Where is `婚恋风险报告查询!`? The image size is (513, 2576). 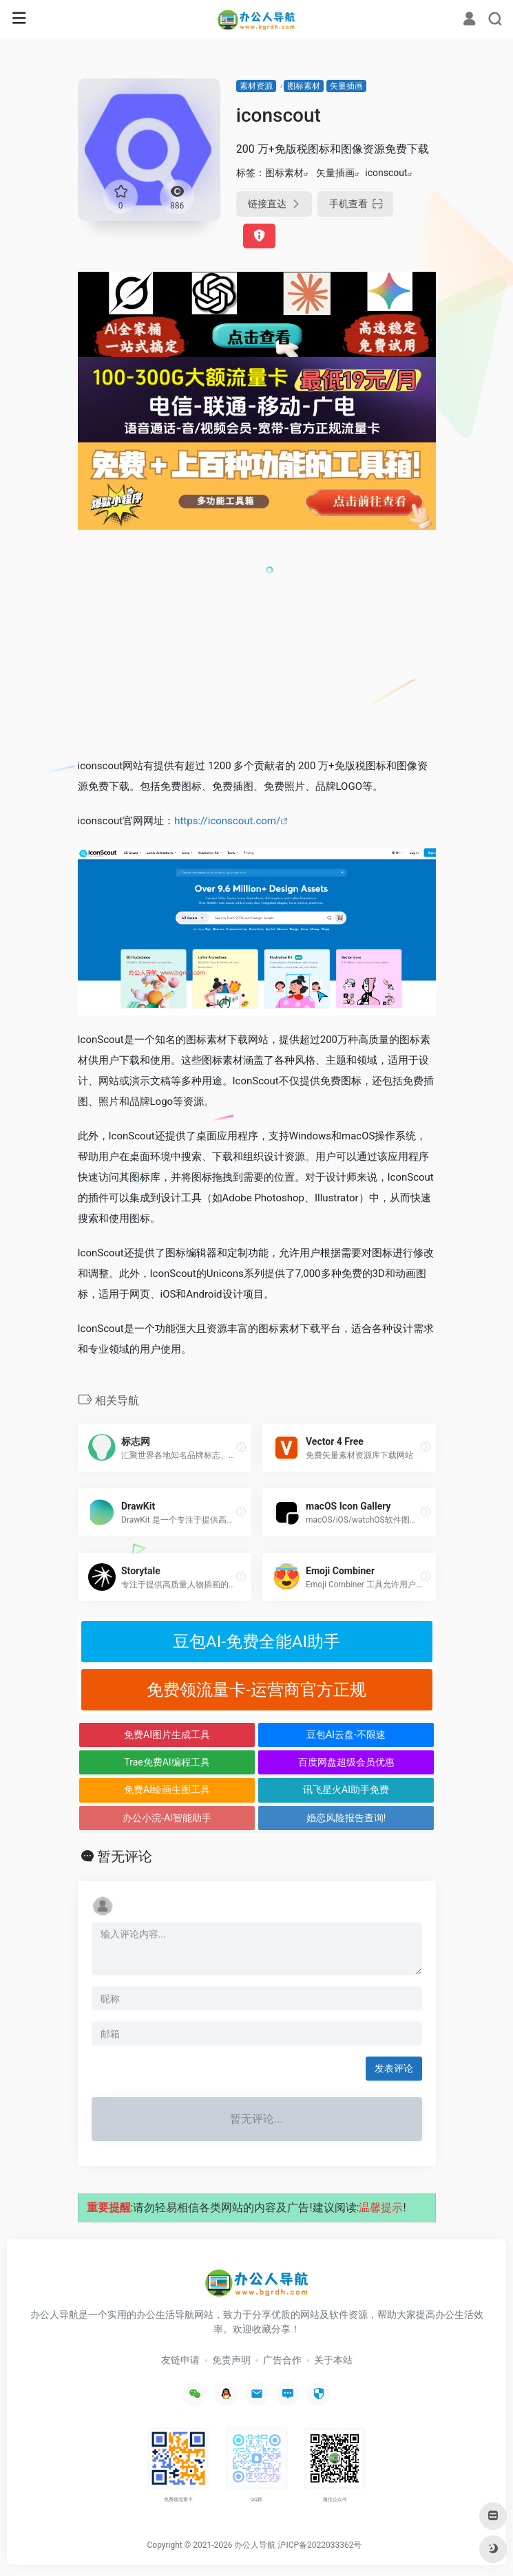 婚恋风险报告查询! is located at coordinates (346, 1817).